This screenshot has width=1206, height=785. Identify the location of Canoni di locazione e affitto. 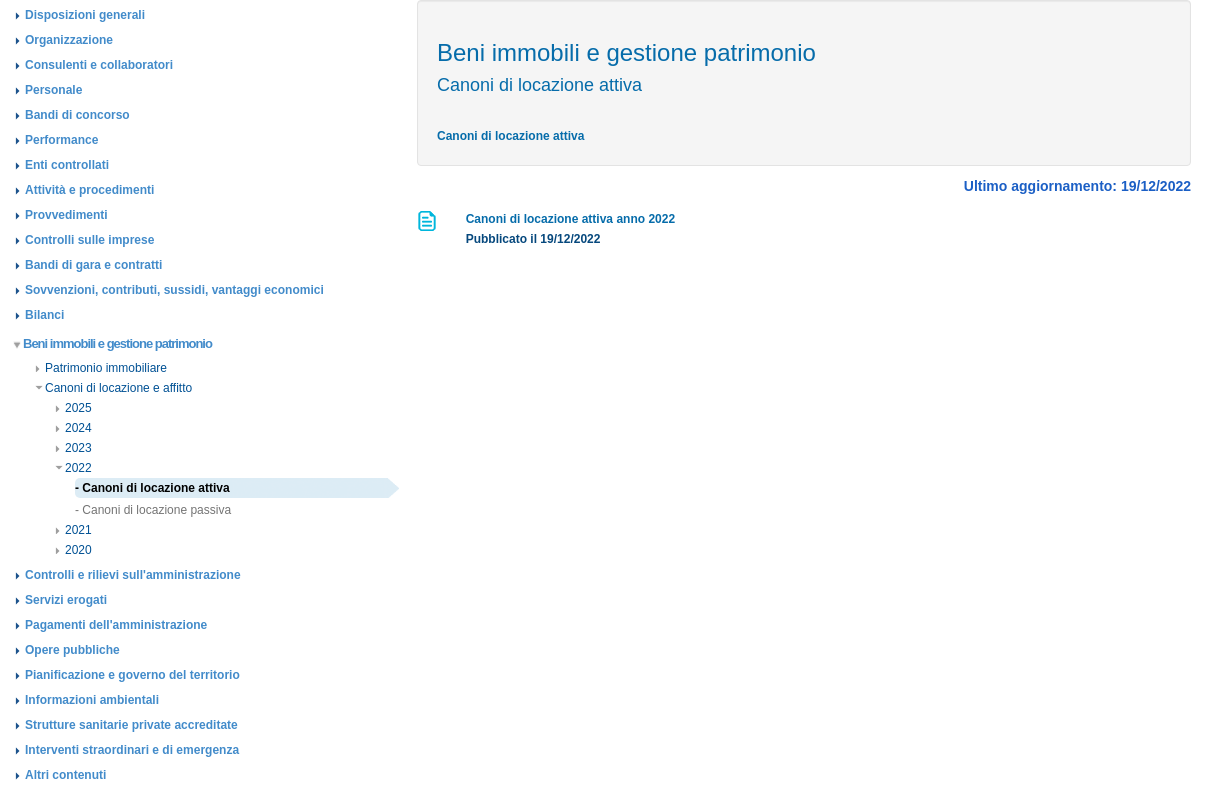
(113, 388).